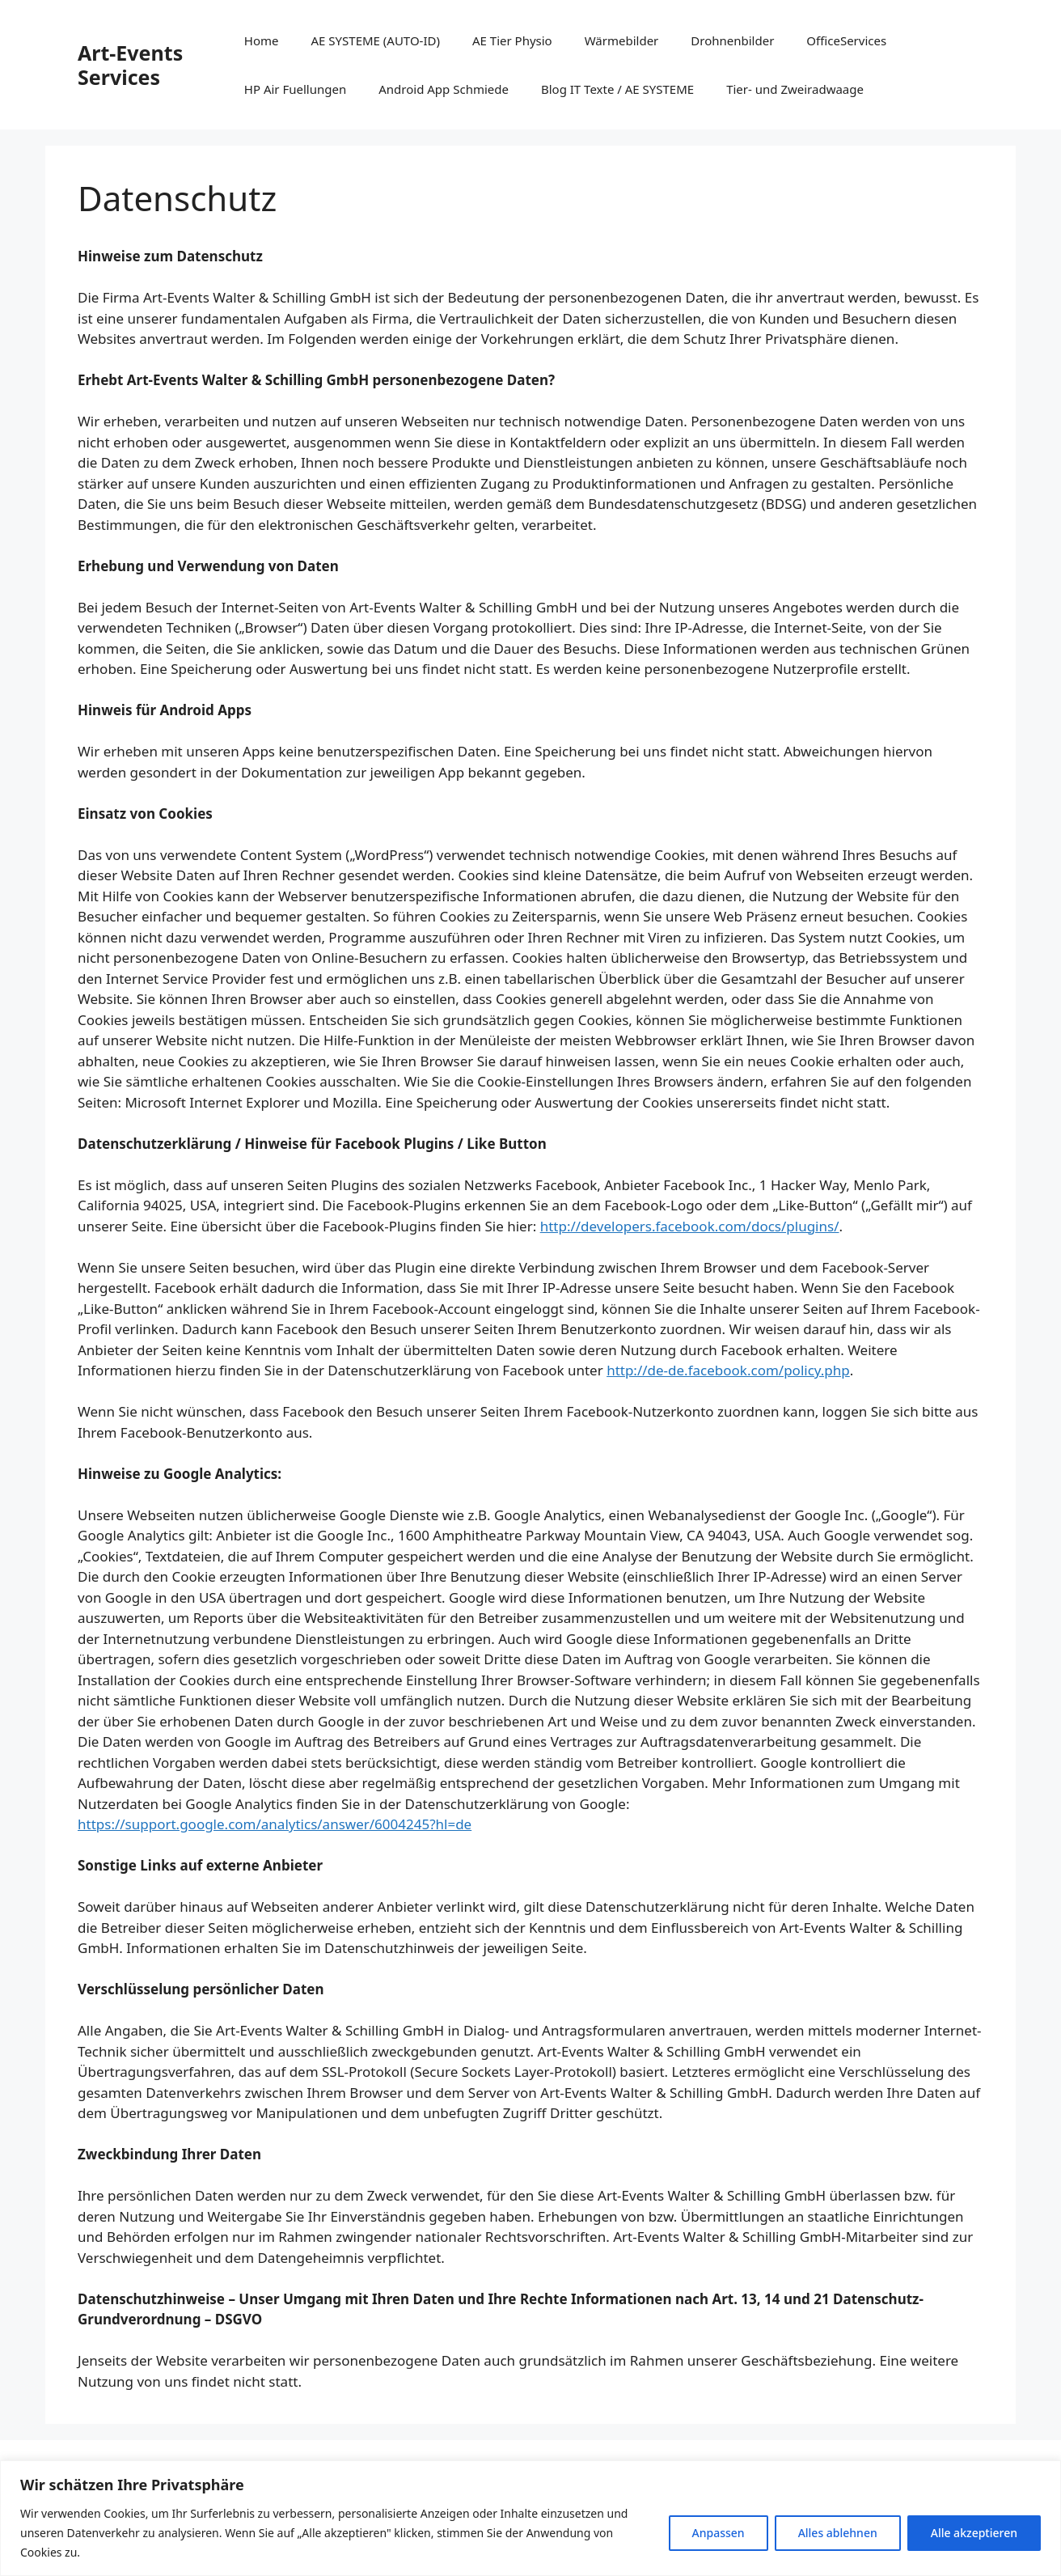 The image size is (1061, 2576). What do you see at coordinates (274, 1824) in the screenshot?
I see `https://support.google.com/analytics/answer/6004245?hl=de` at bounding box center [274, 1824].